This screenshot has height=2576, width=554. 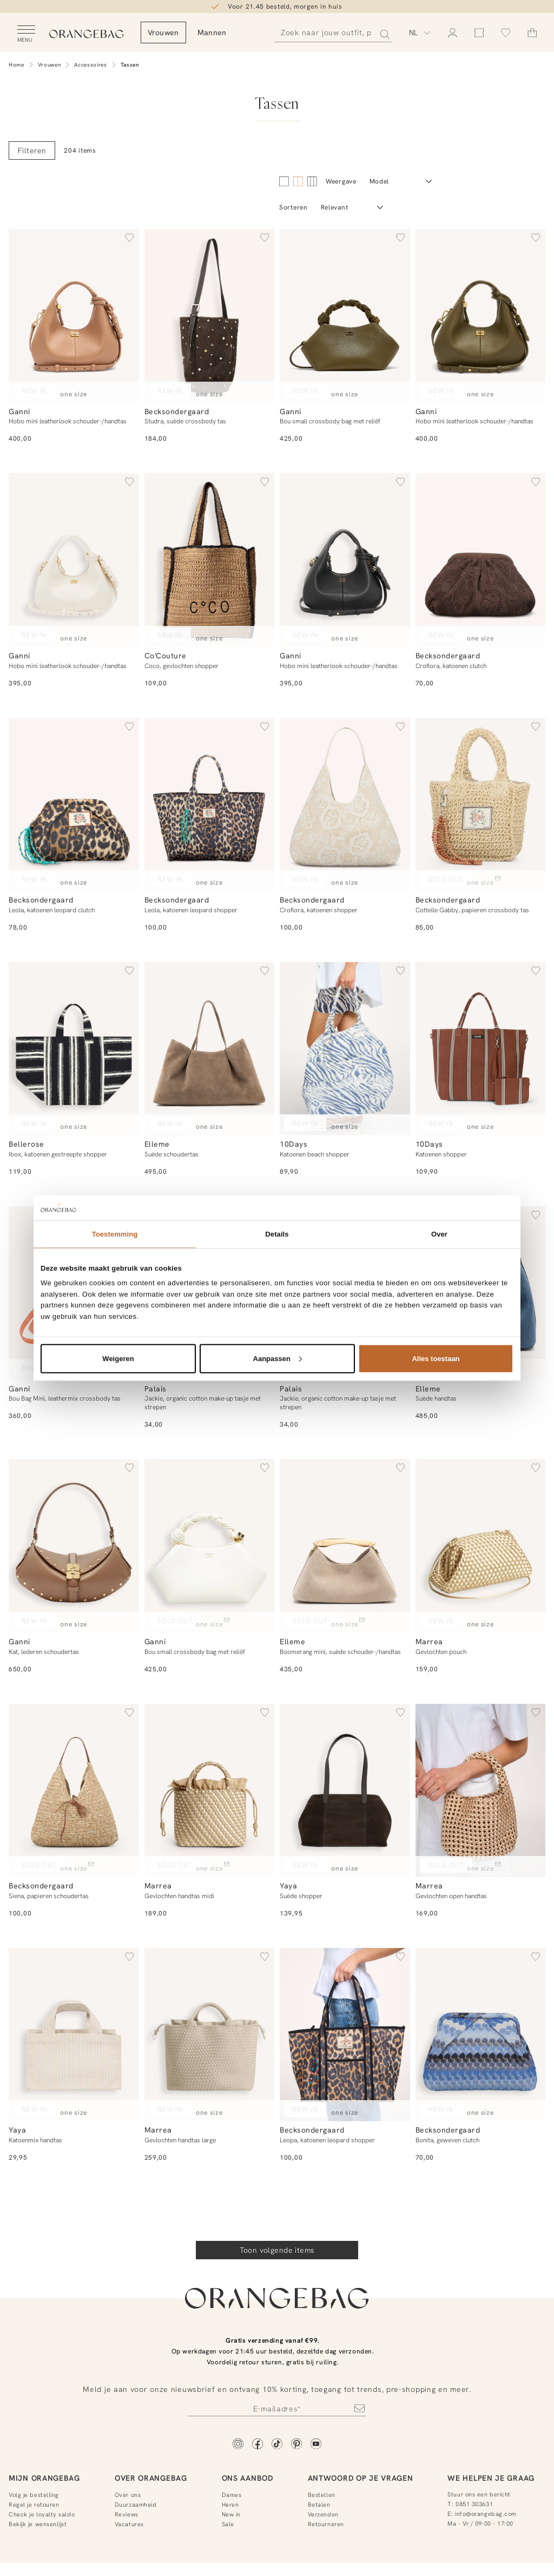 I want to click on [Gevlochten handtas large], so click(x=209, y=2035).